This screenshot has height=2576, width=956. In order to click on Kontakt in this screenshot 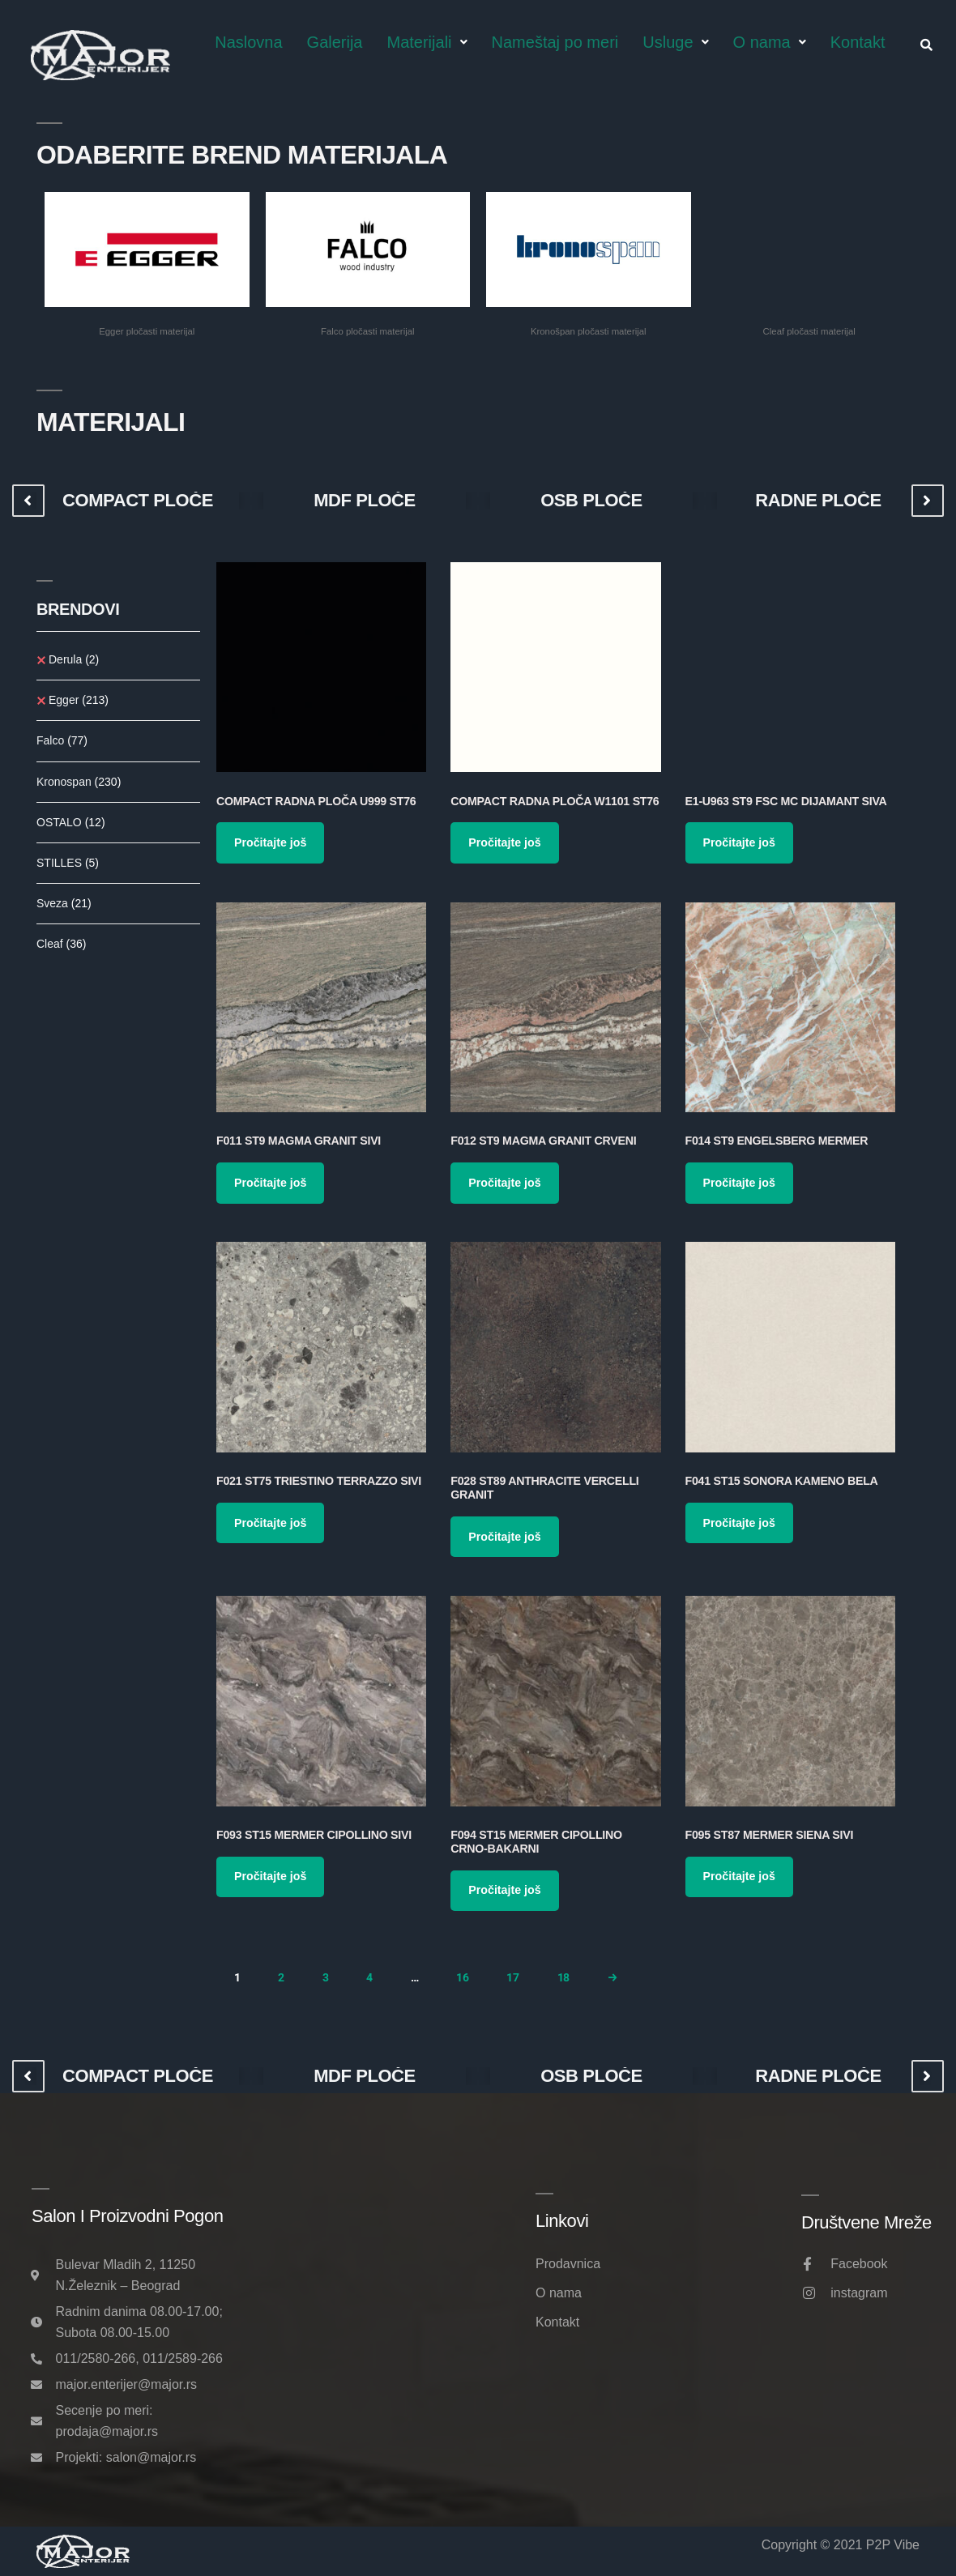, I will do `click(858, 42)`.